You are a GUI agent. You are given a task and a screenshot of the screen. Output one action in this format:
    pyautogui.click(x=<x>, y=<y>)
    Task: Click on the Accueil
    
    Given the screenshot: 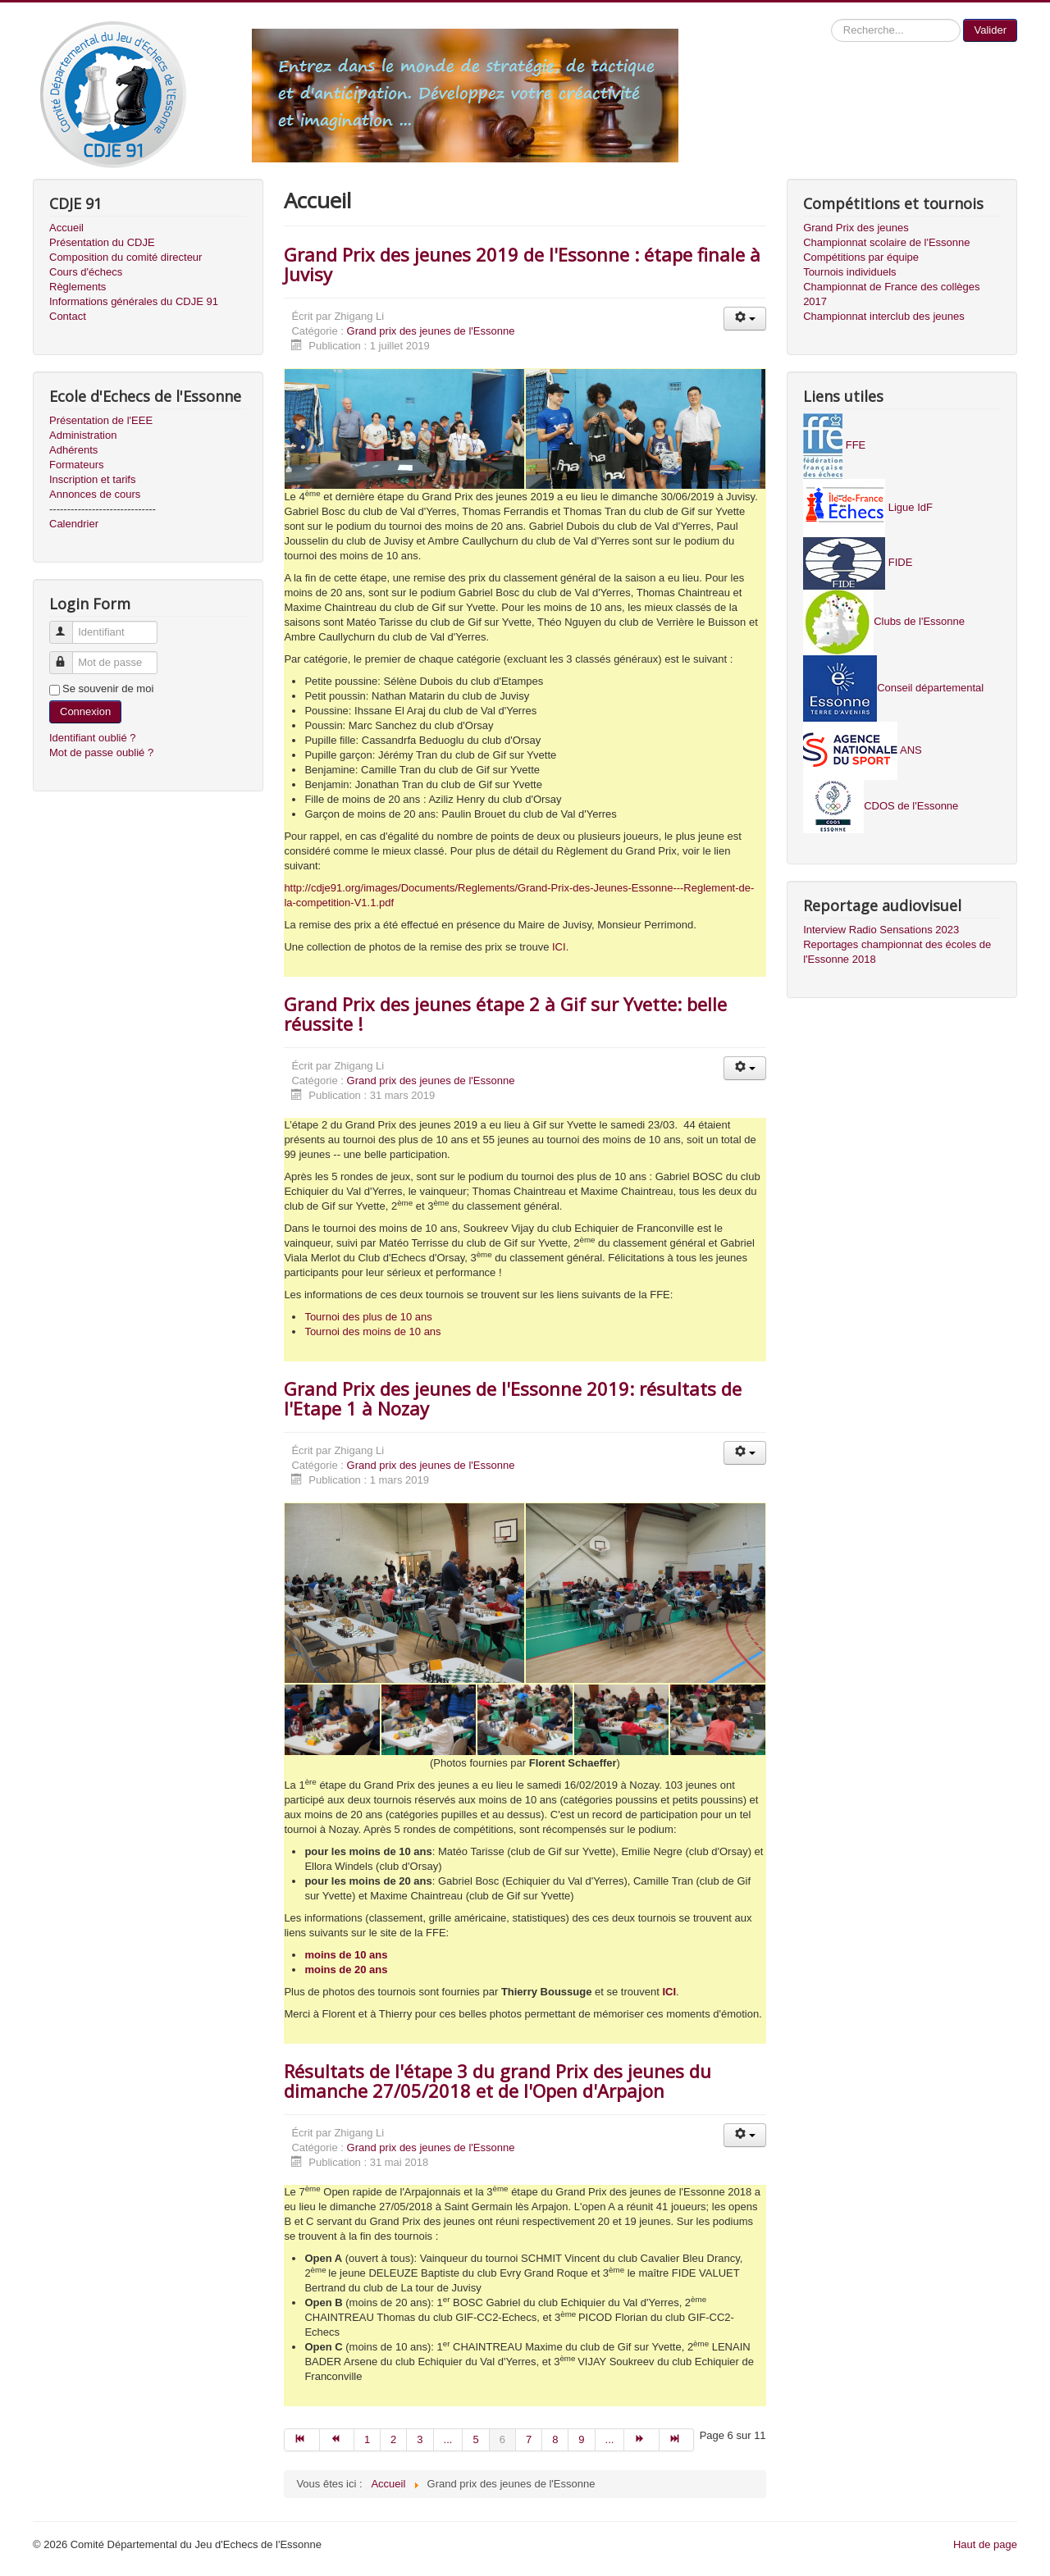 What is the action you would take?
    pyautogui.click(x=66, y=227)
    